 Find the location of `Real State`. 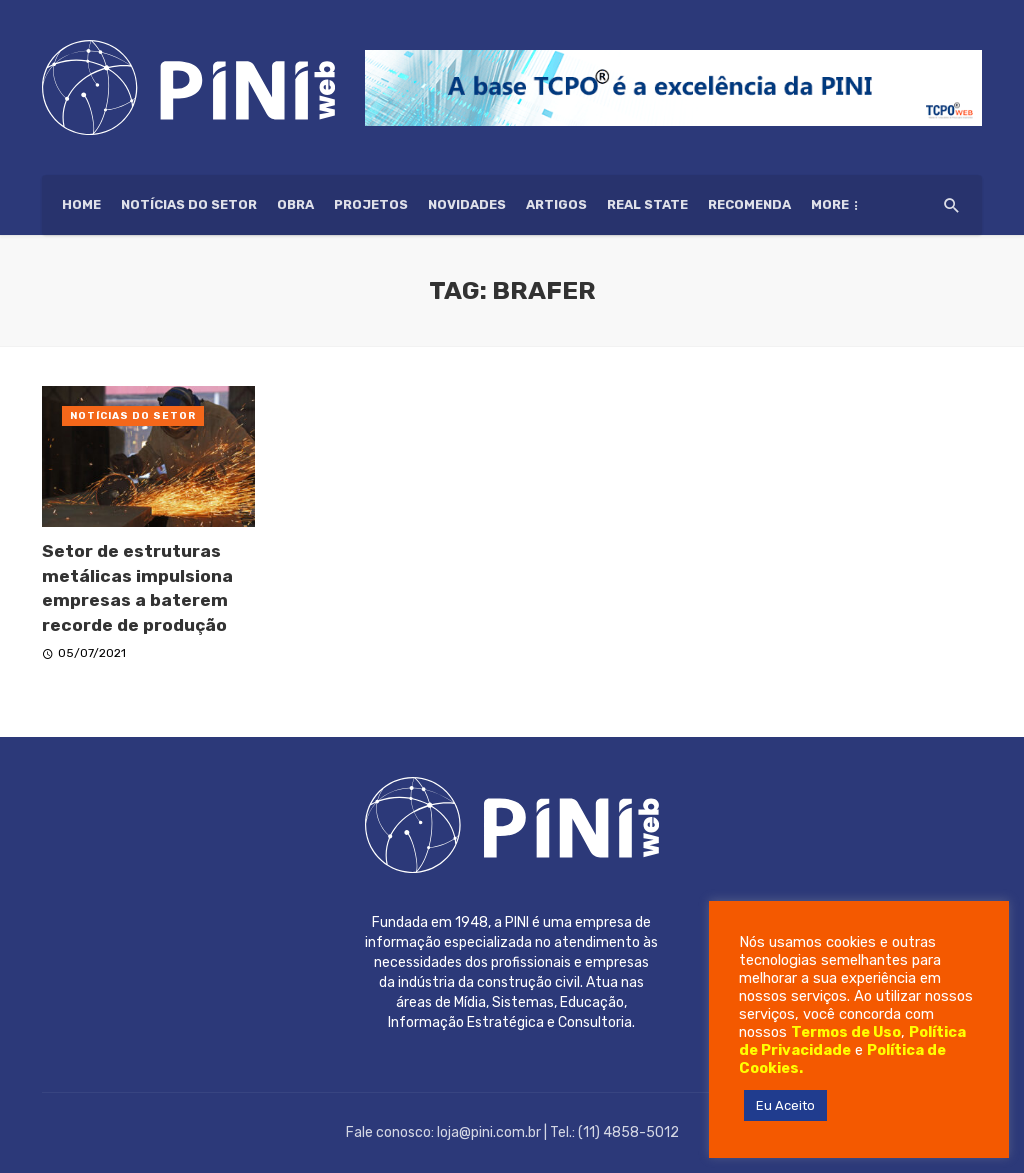

Real State is located at coordinates (647, 204).